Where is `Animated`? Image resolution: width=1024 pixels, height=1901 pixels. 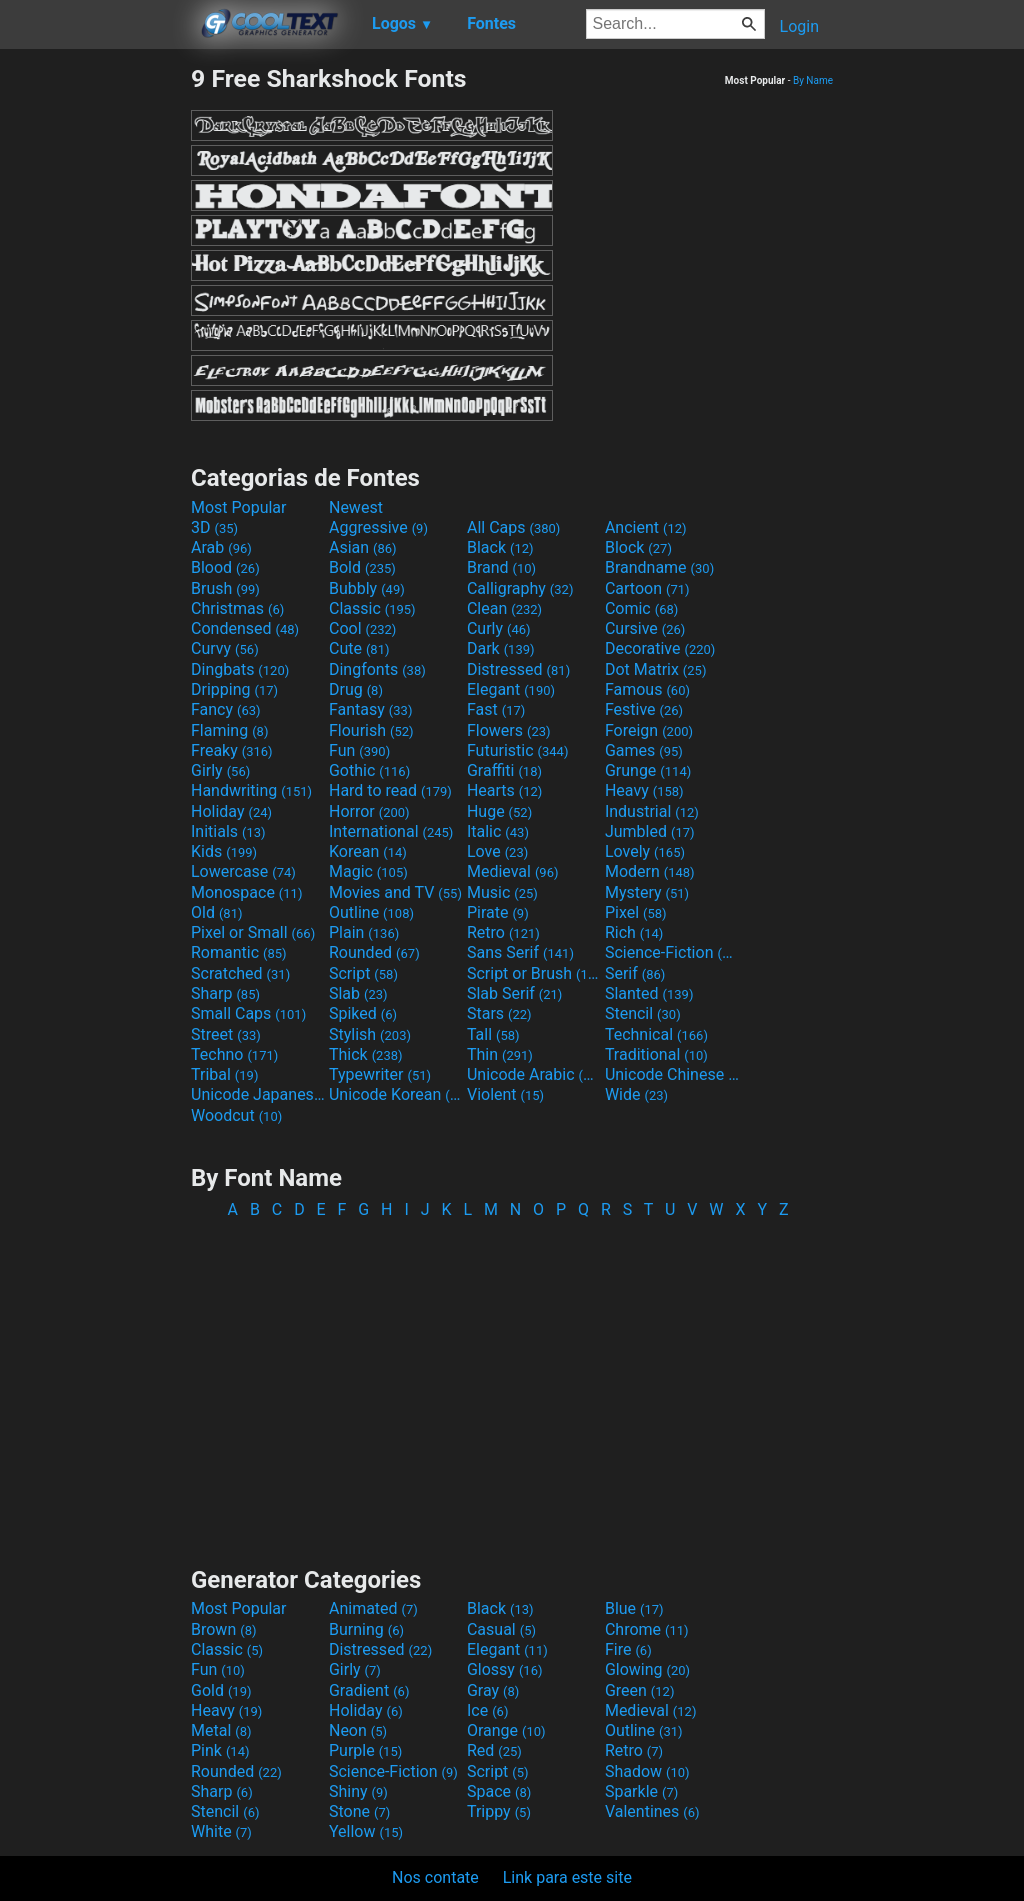
Animated is located at coordinates (373, 1608).